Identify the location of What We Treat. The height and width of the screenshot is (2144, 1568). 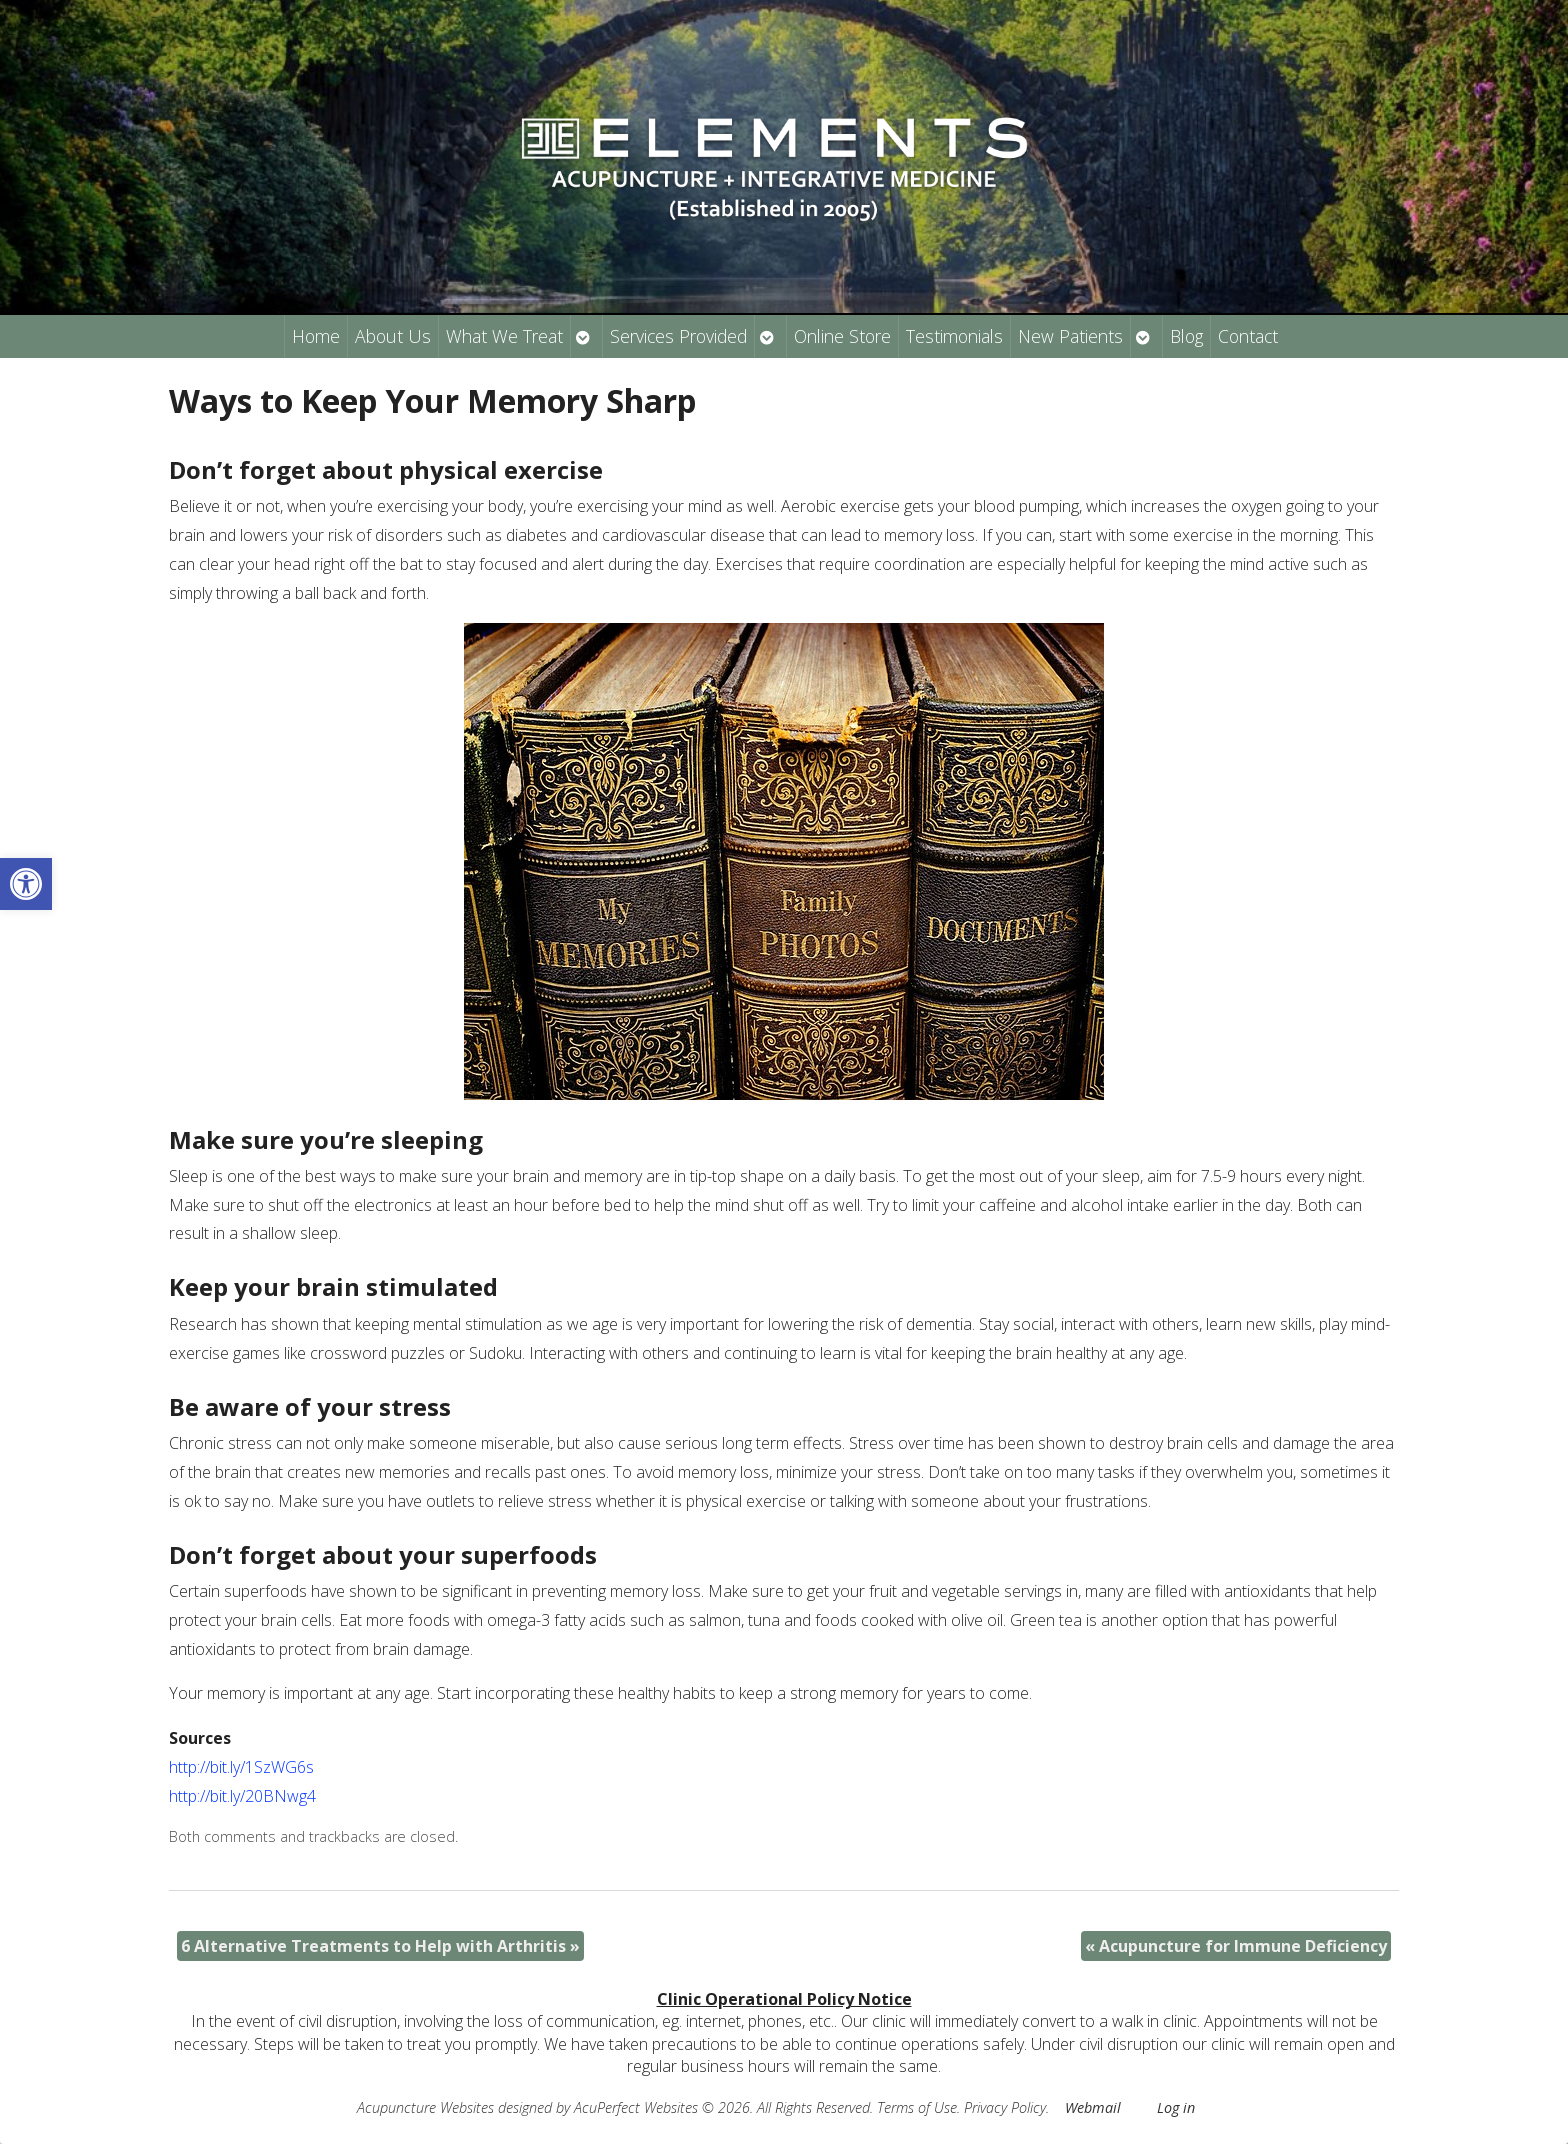
(504, 336).